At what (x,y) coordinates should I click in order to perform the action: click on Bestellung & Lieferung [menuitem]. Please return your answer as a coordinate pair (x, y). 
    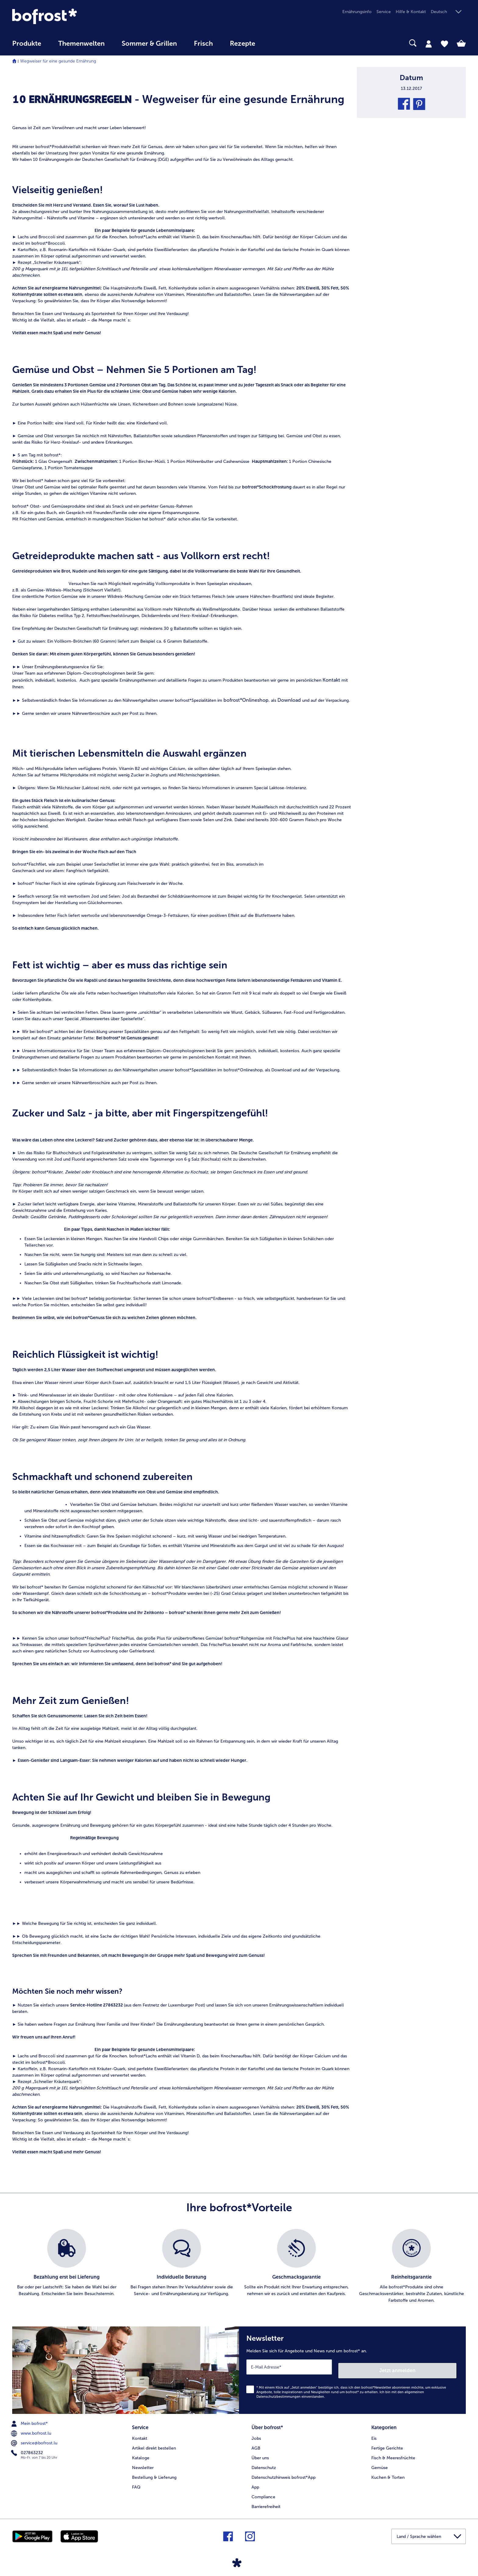
    Looking at the image, I should click on (154, 2472).